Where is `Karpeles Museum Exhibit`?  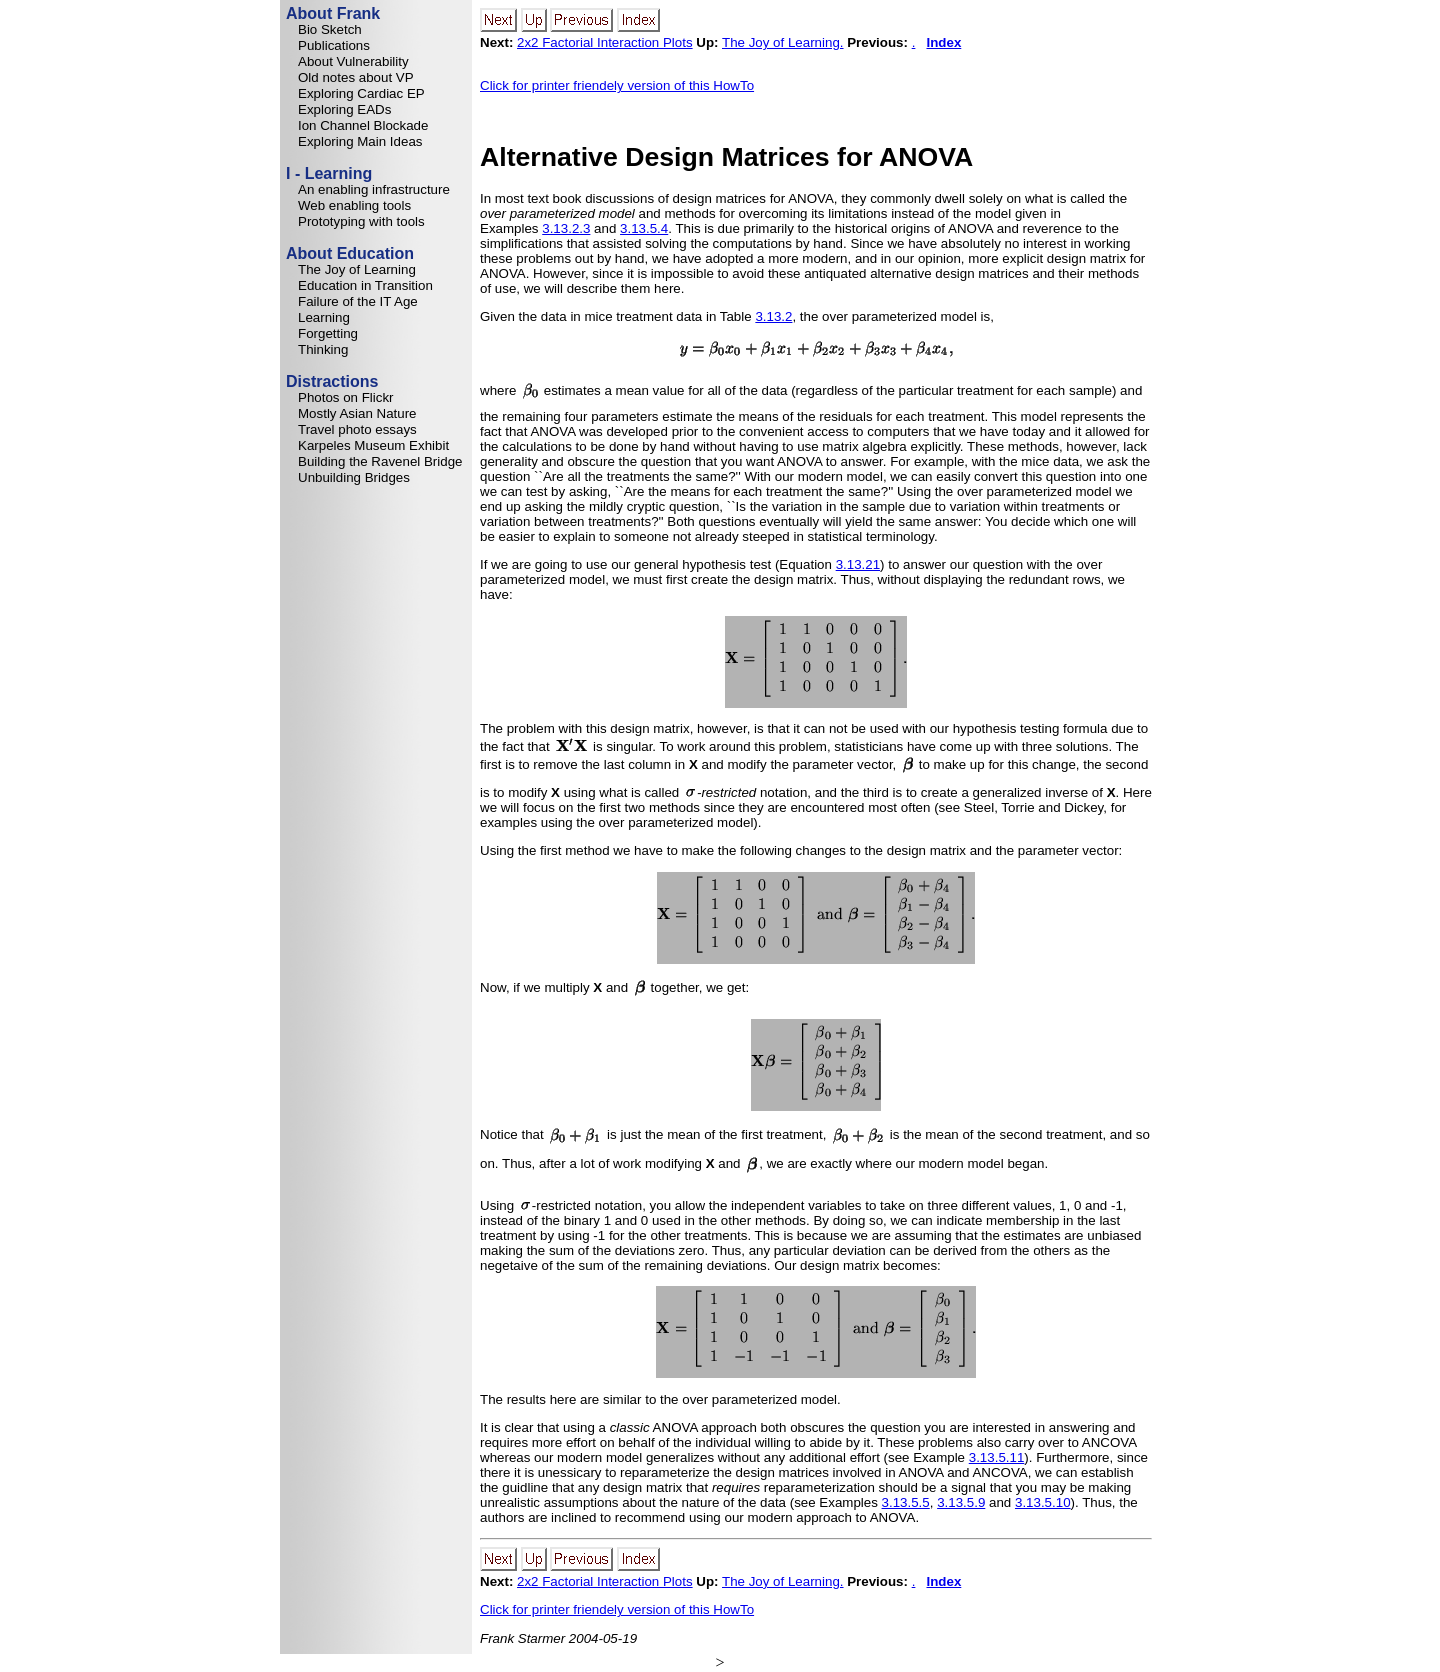 Karpeles Museum Exhibit is located at coordinates (373, 445).